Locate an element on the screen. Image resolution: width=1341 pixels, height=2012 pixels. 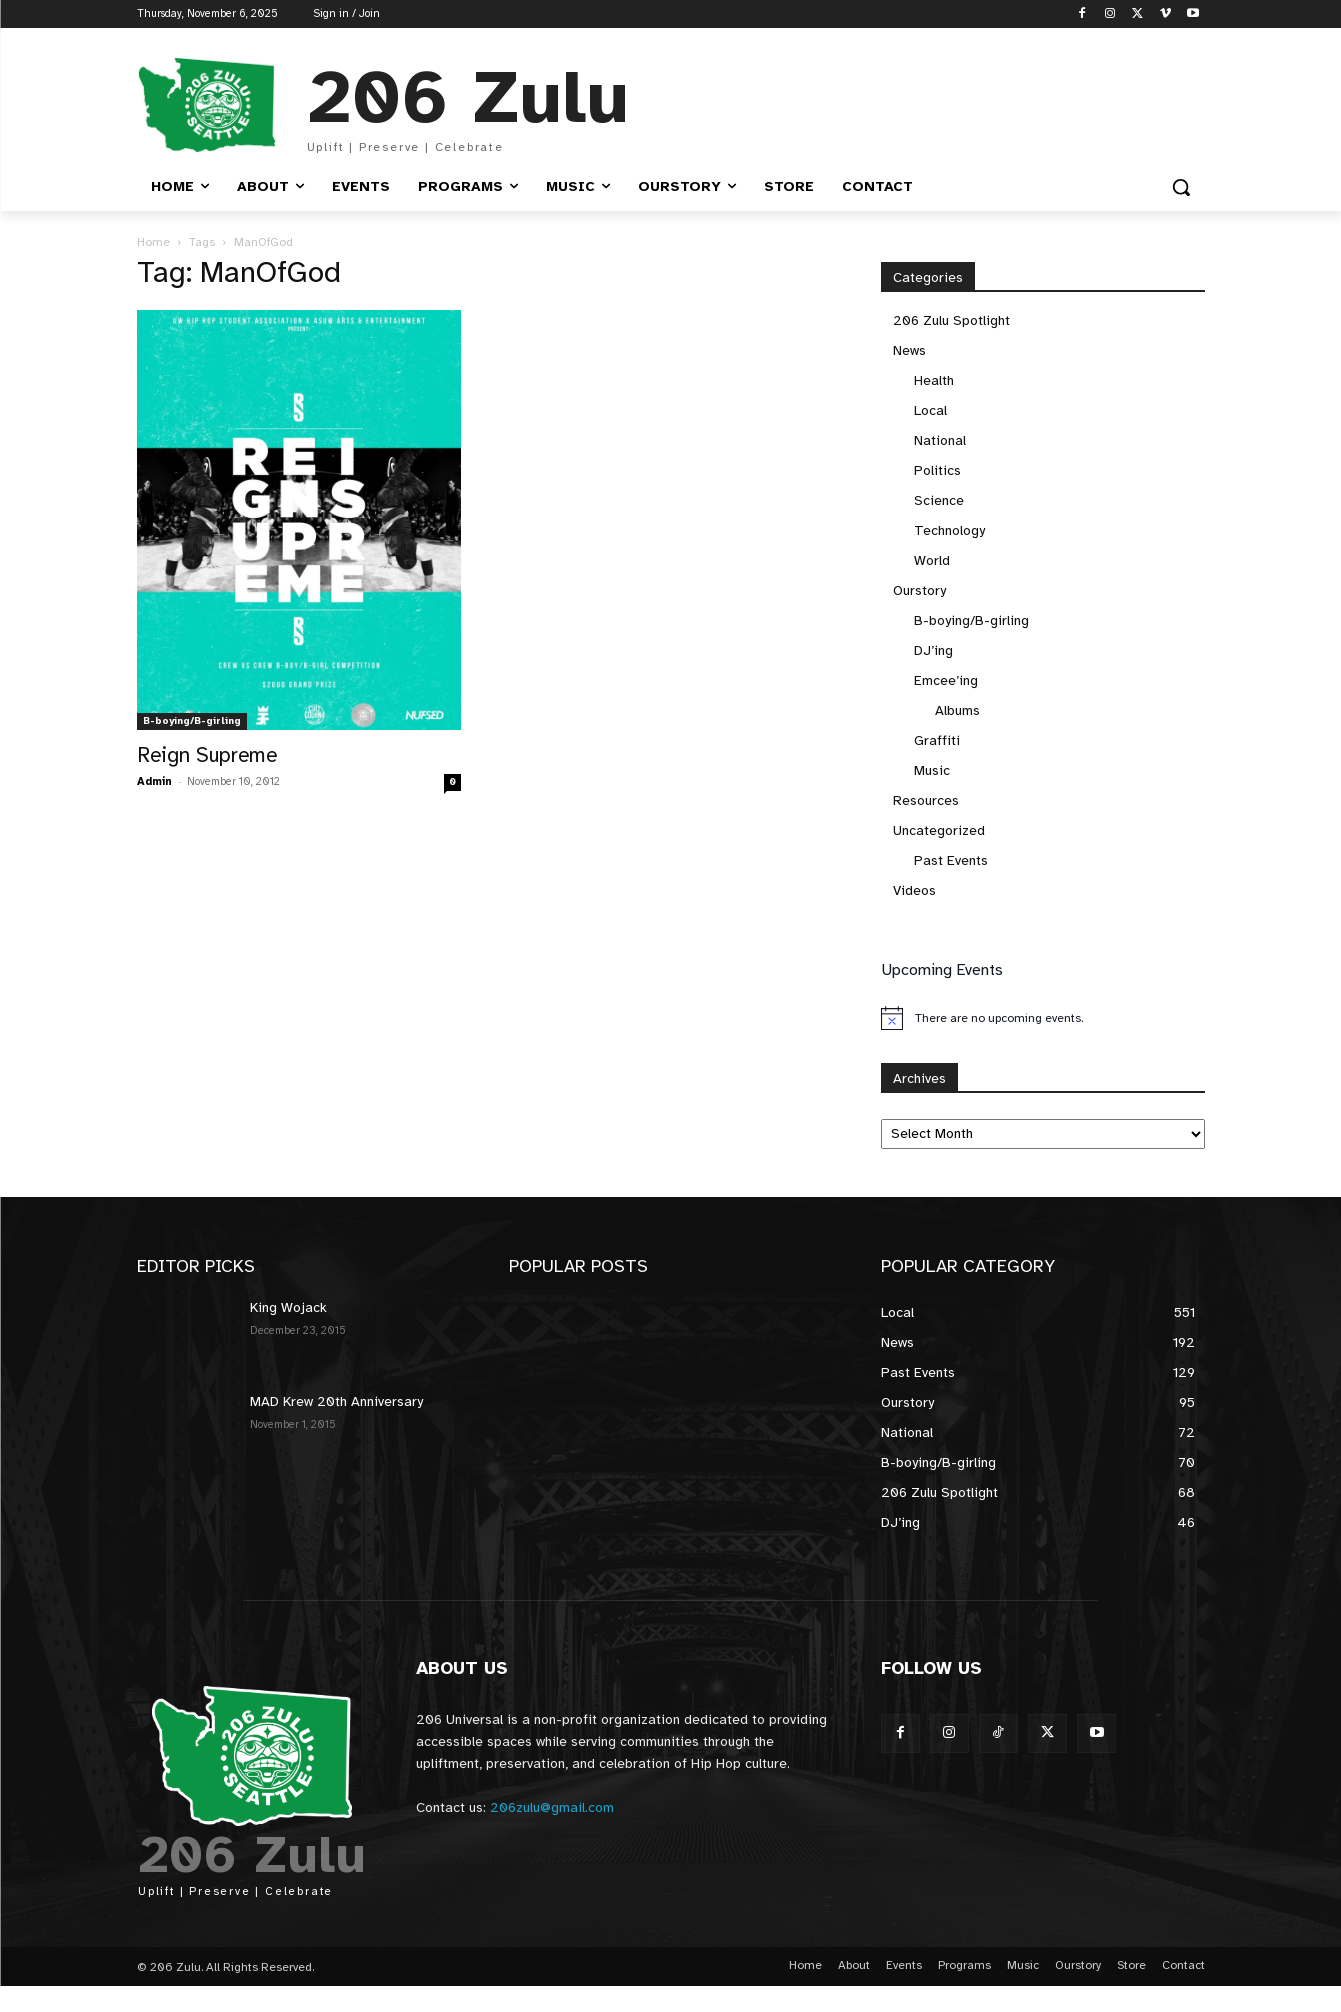
Home is located at coordinates (153, 242).